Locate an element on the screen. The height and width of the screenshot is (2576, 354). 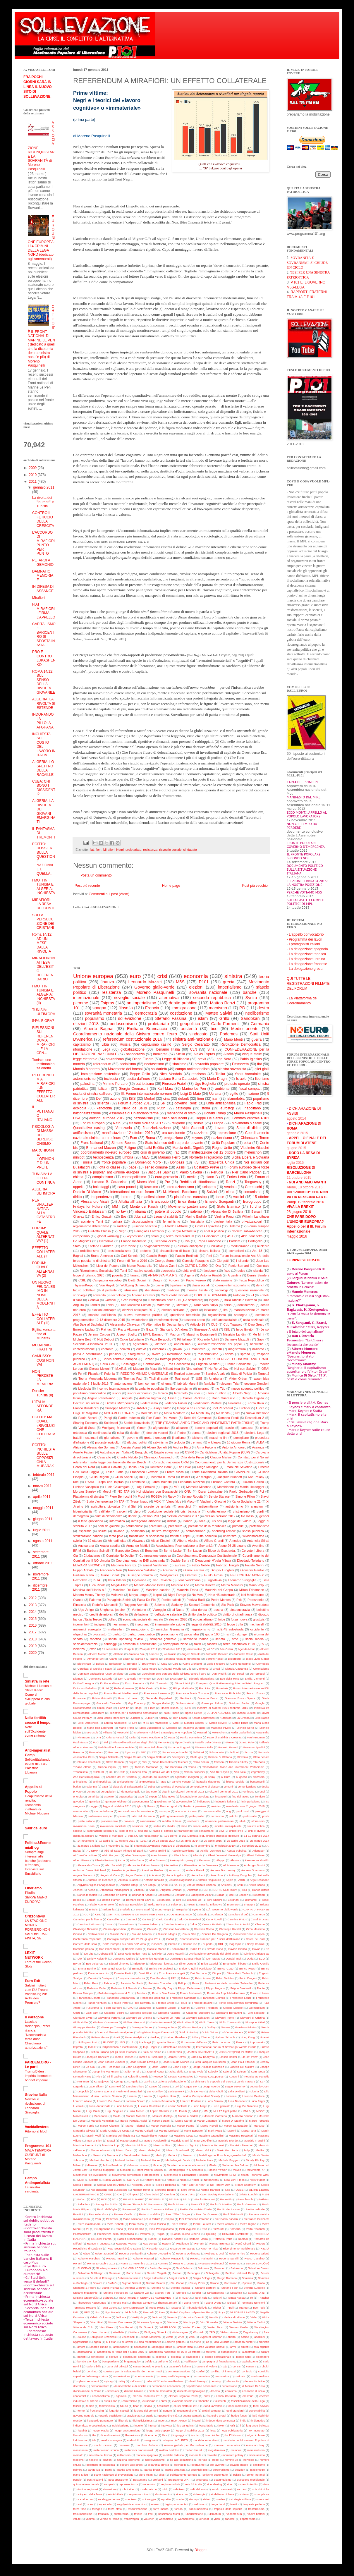
Nuova Direzione is located at coordinates (257, 1413).